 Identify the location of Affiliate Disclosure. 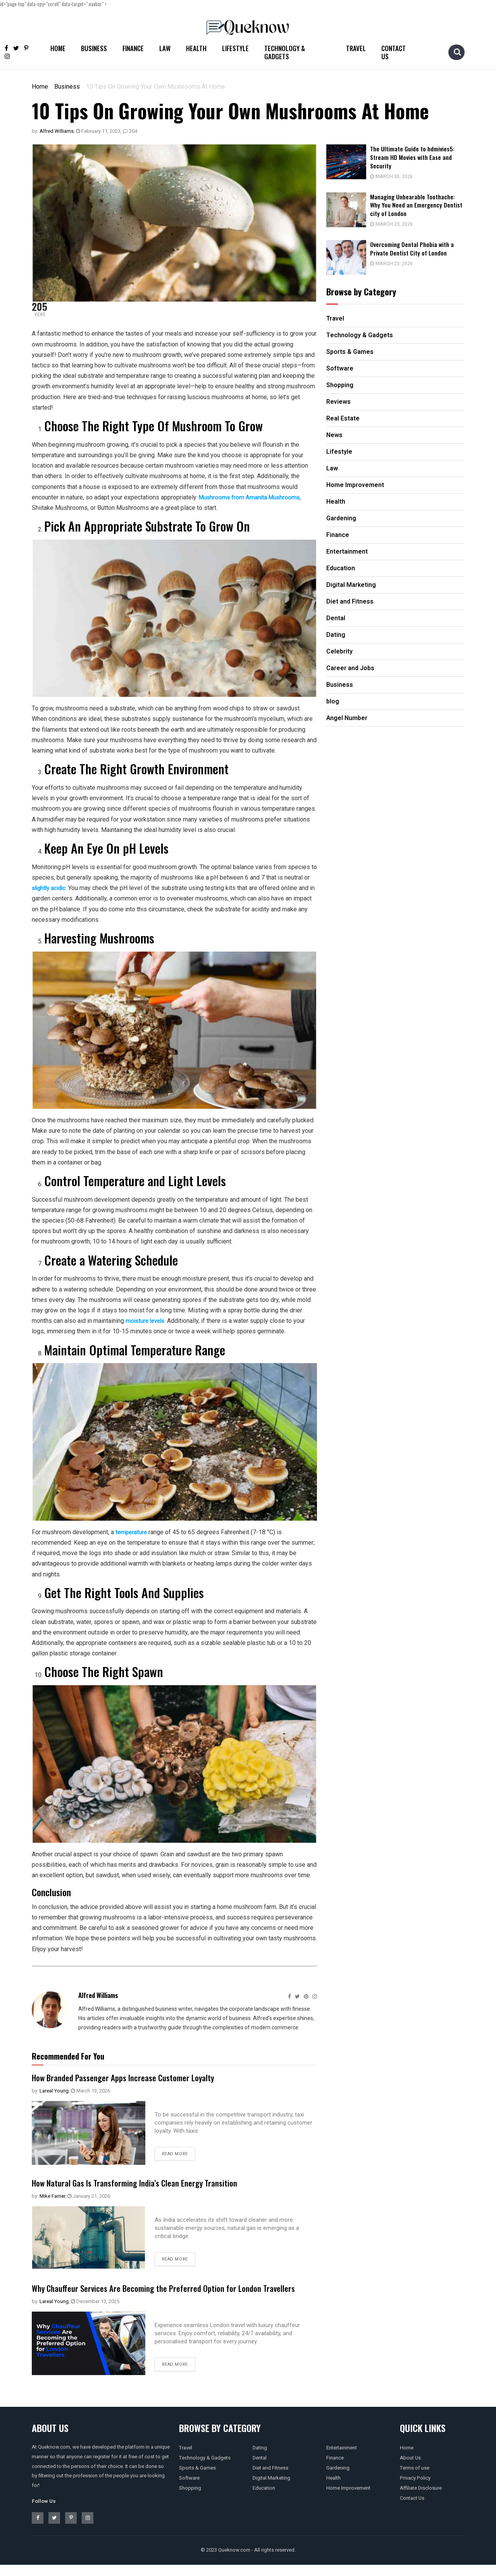
(421, 2499).